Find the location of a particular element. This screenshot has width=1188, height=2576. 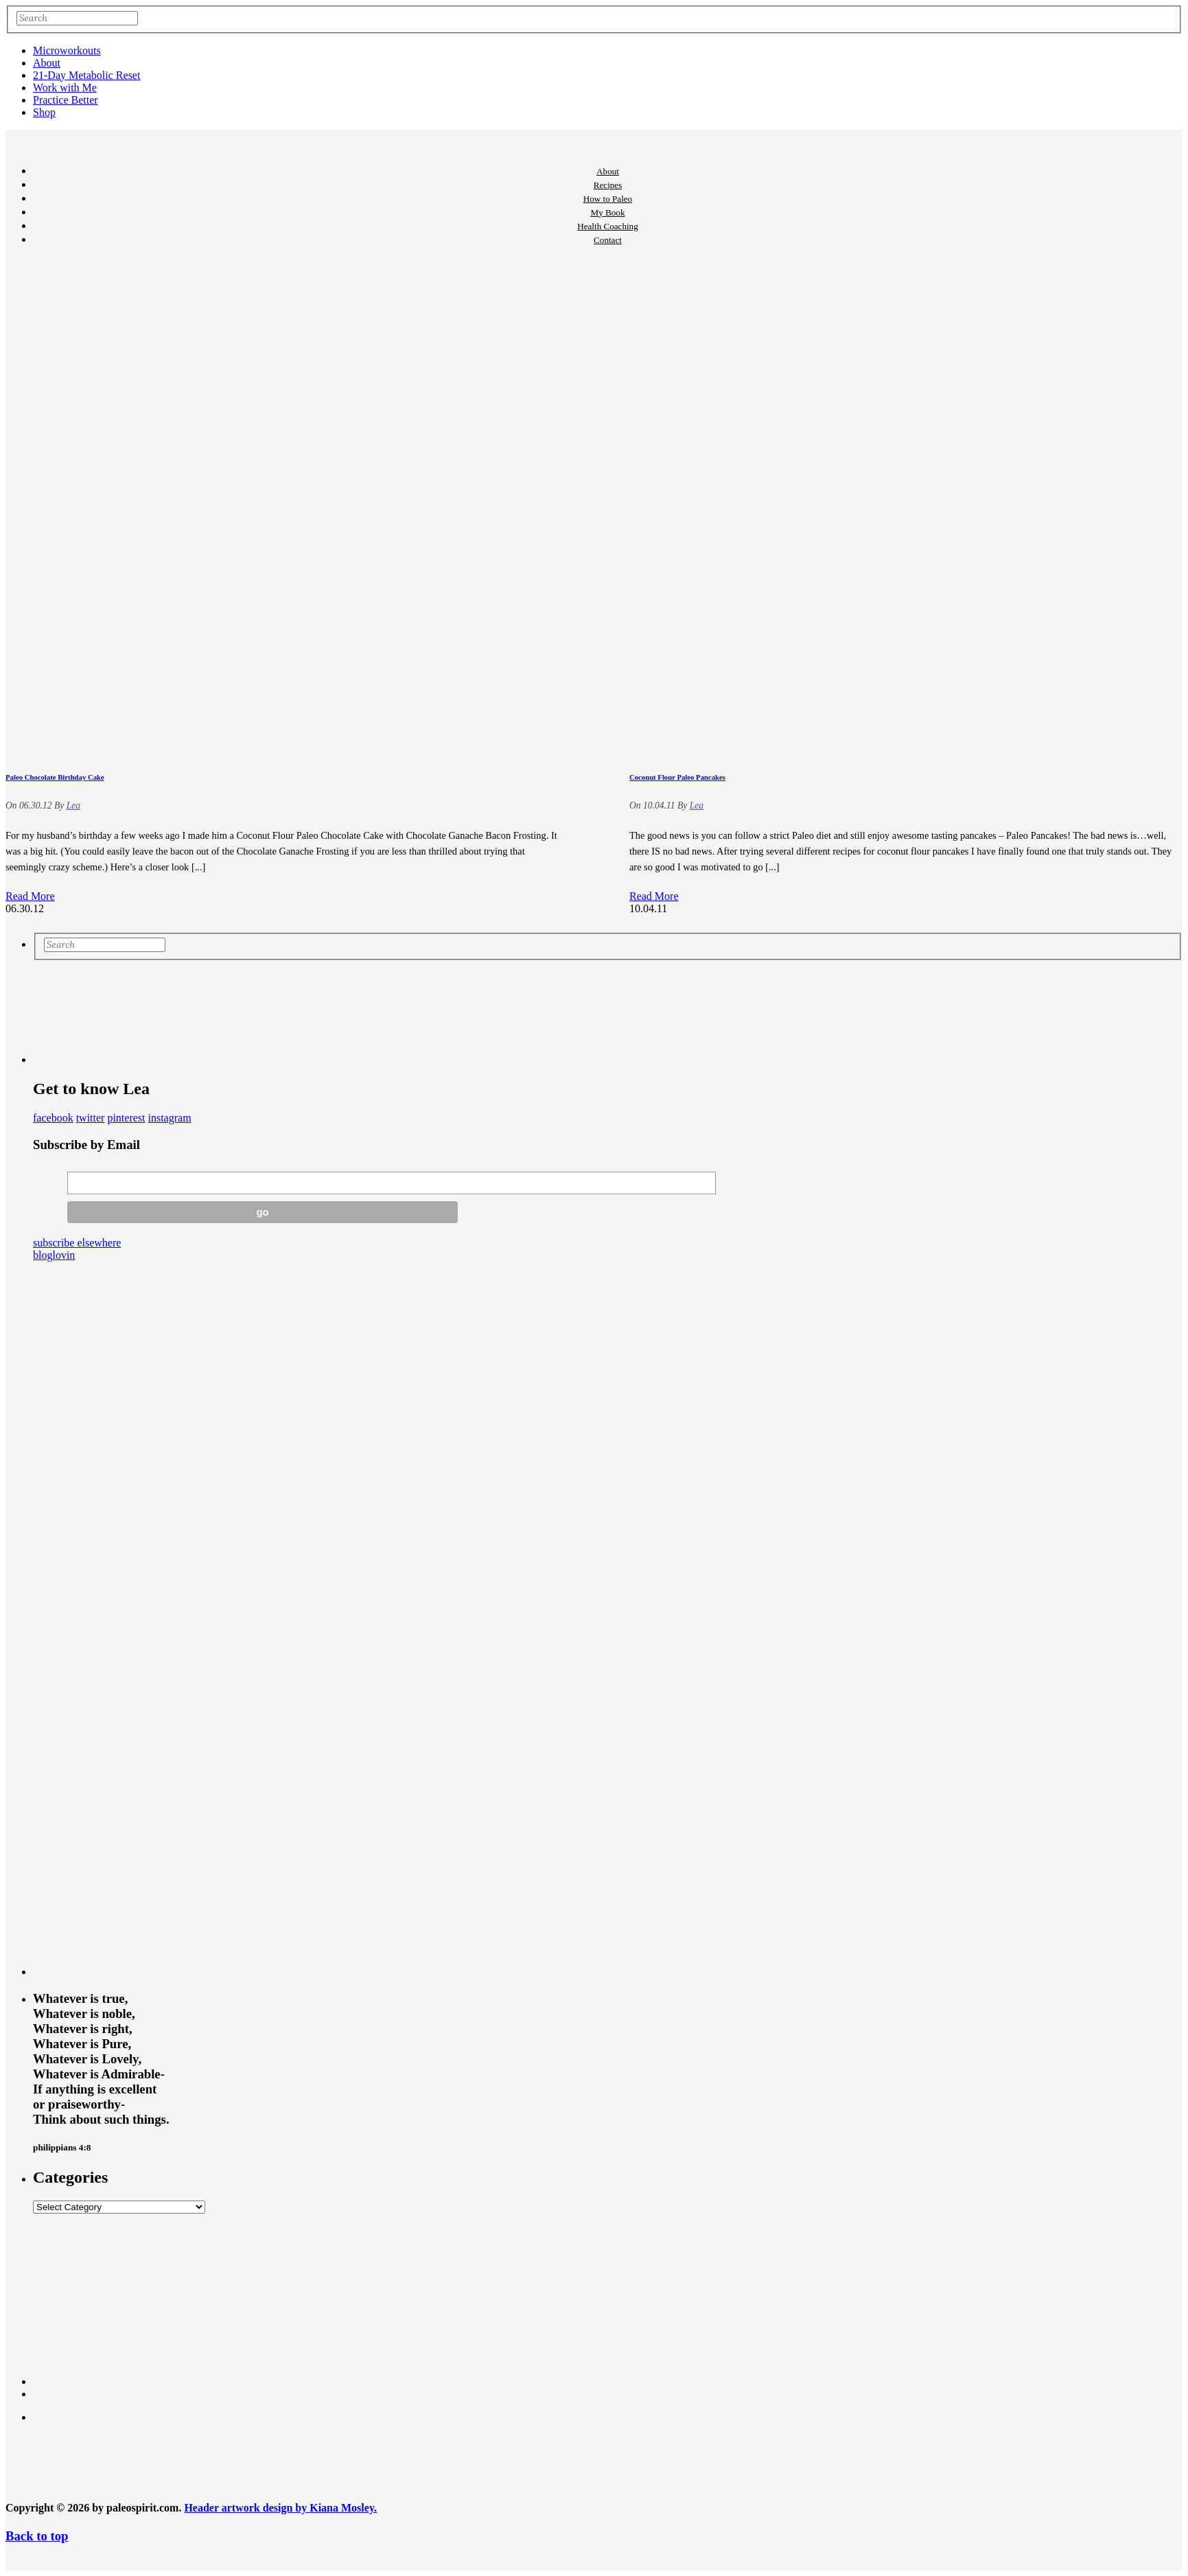

Work with Me is located at coordinates (65, 87).